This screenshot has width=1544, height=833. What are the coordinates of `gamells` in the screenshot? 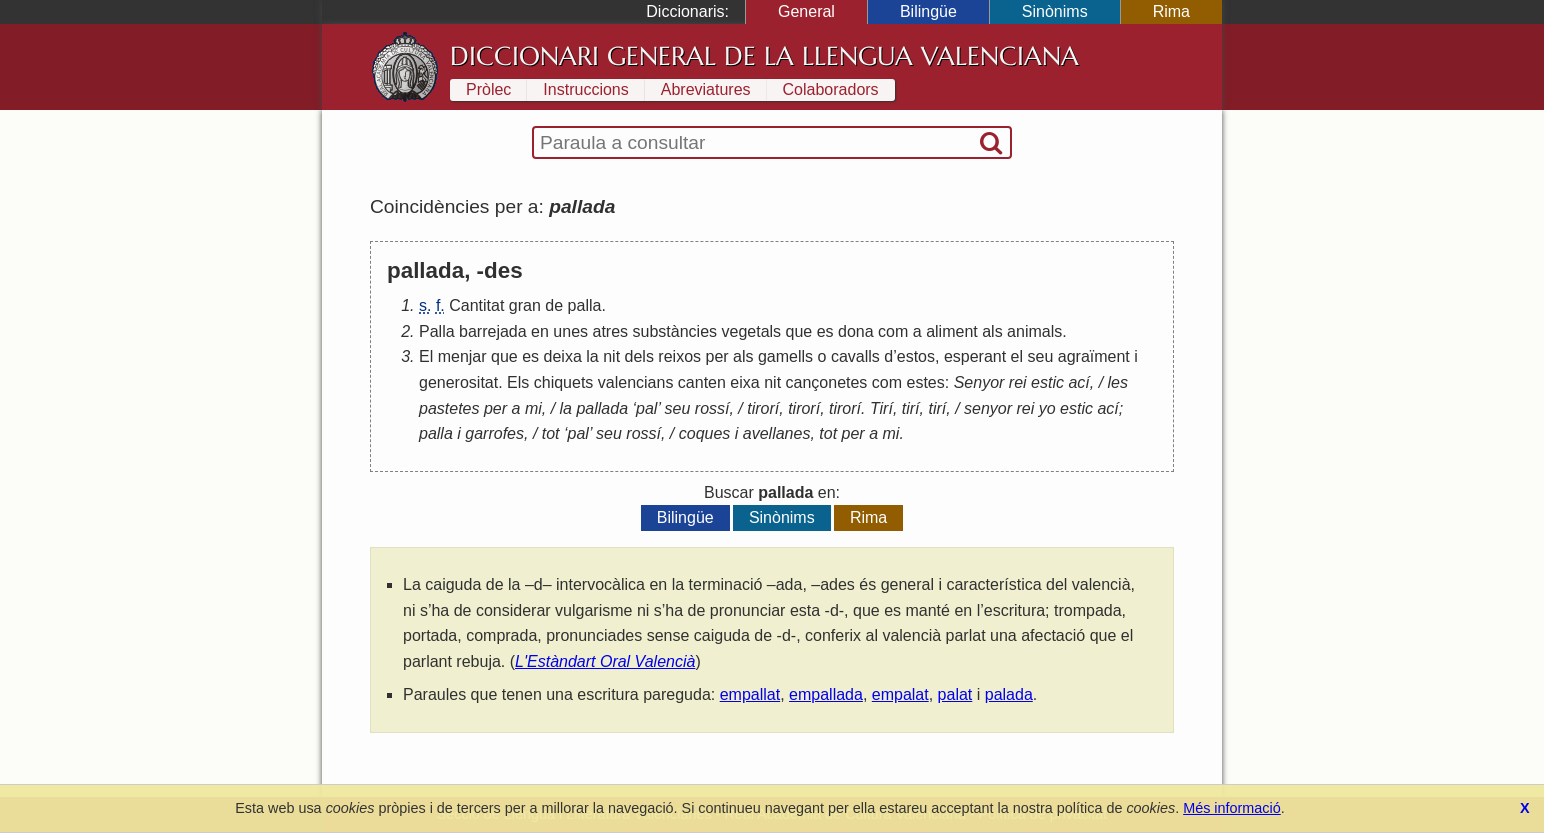 It's located at (785, 356).